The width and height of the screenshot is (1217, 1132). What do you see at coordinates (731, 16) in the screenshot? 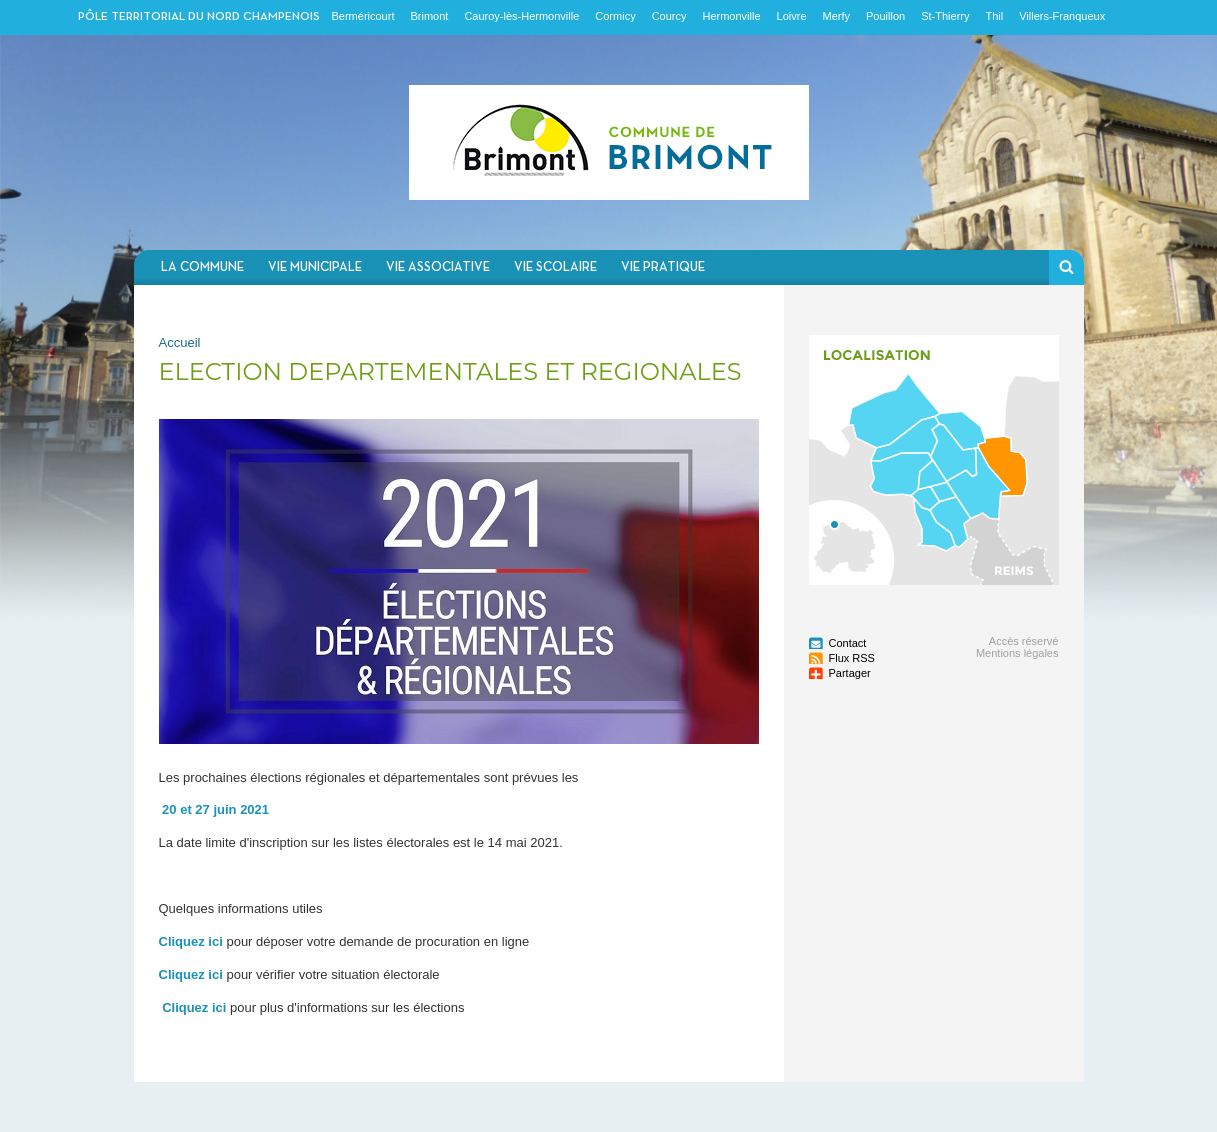
I see `Hermonville` at bounding box center [731, 16].